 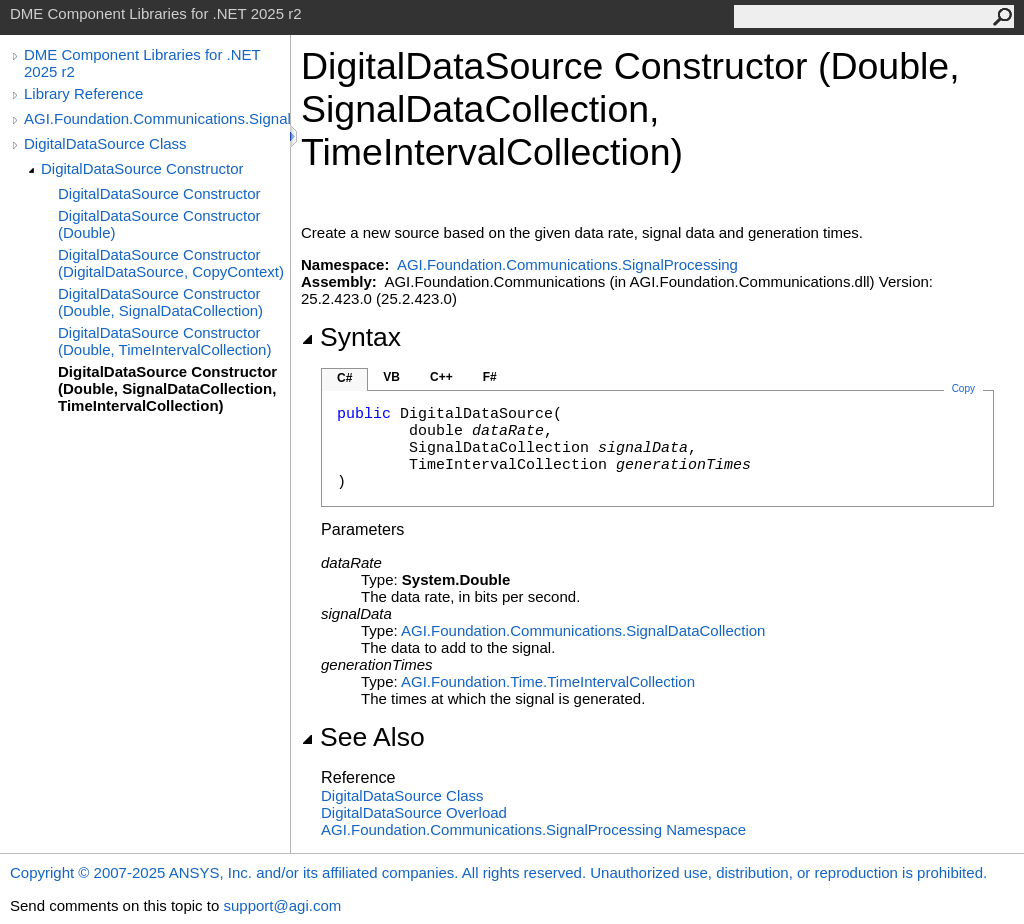 What do you see at coordinates (167, 388) in the screenshot?
I see `DigitalDataSource Constructor (Double, SignalDataCollection, TimeIntervalCollection)` at bounding box center [167, 388].